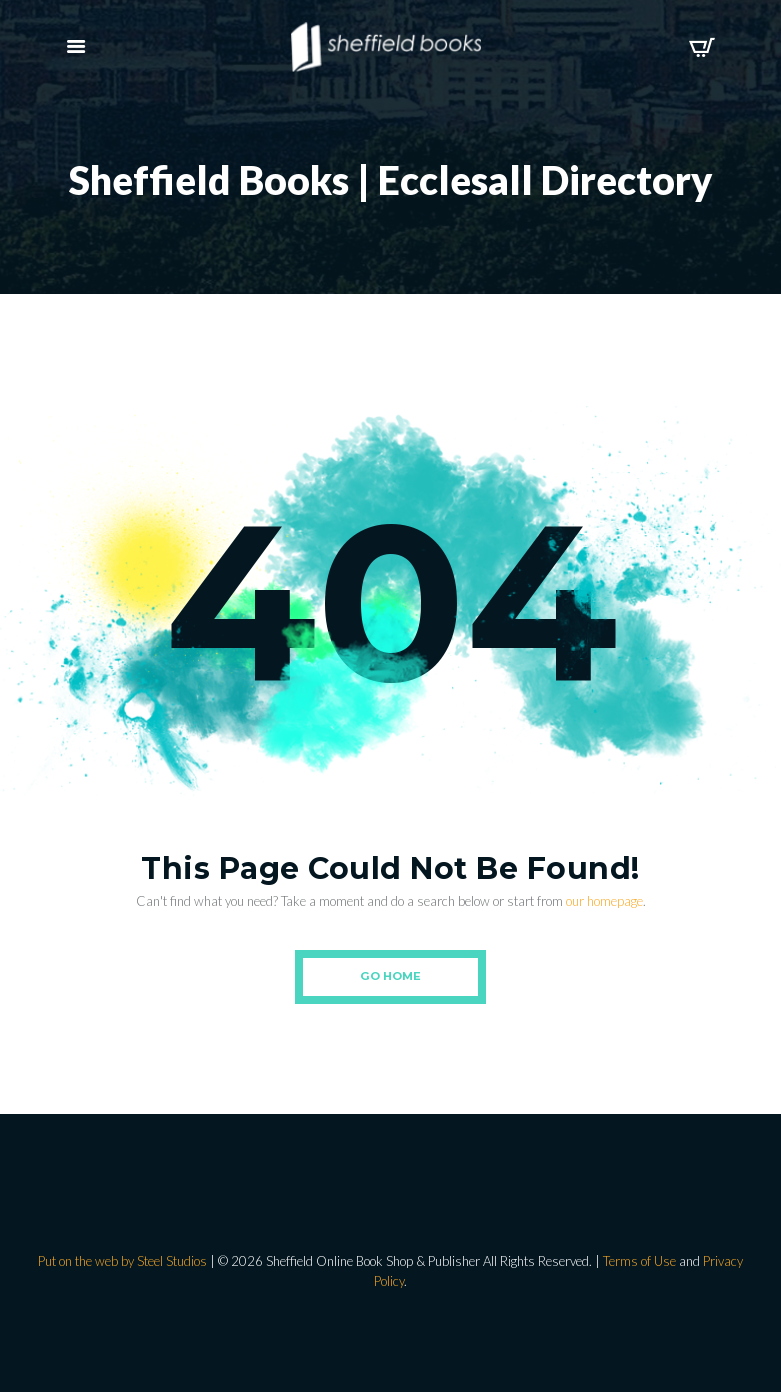  I want to click on Put on the web by Steel Studios, so click(122, 1261).